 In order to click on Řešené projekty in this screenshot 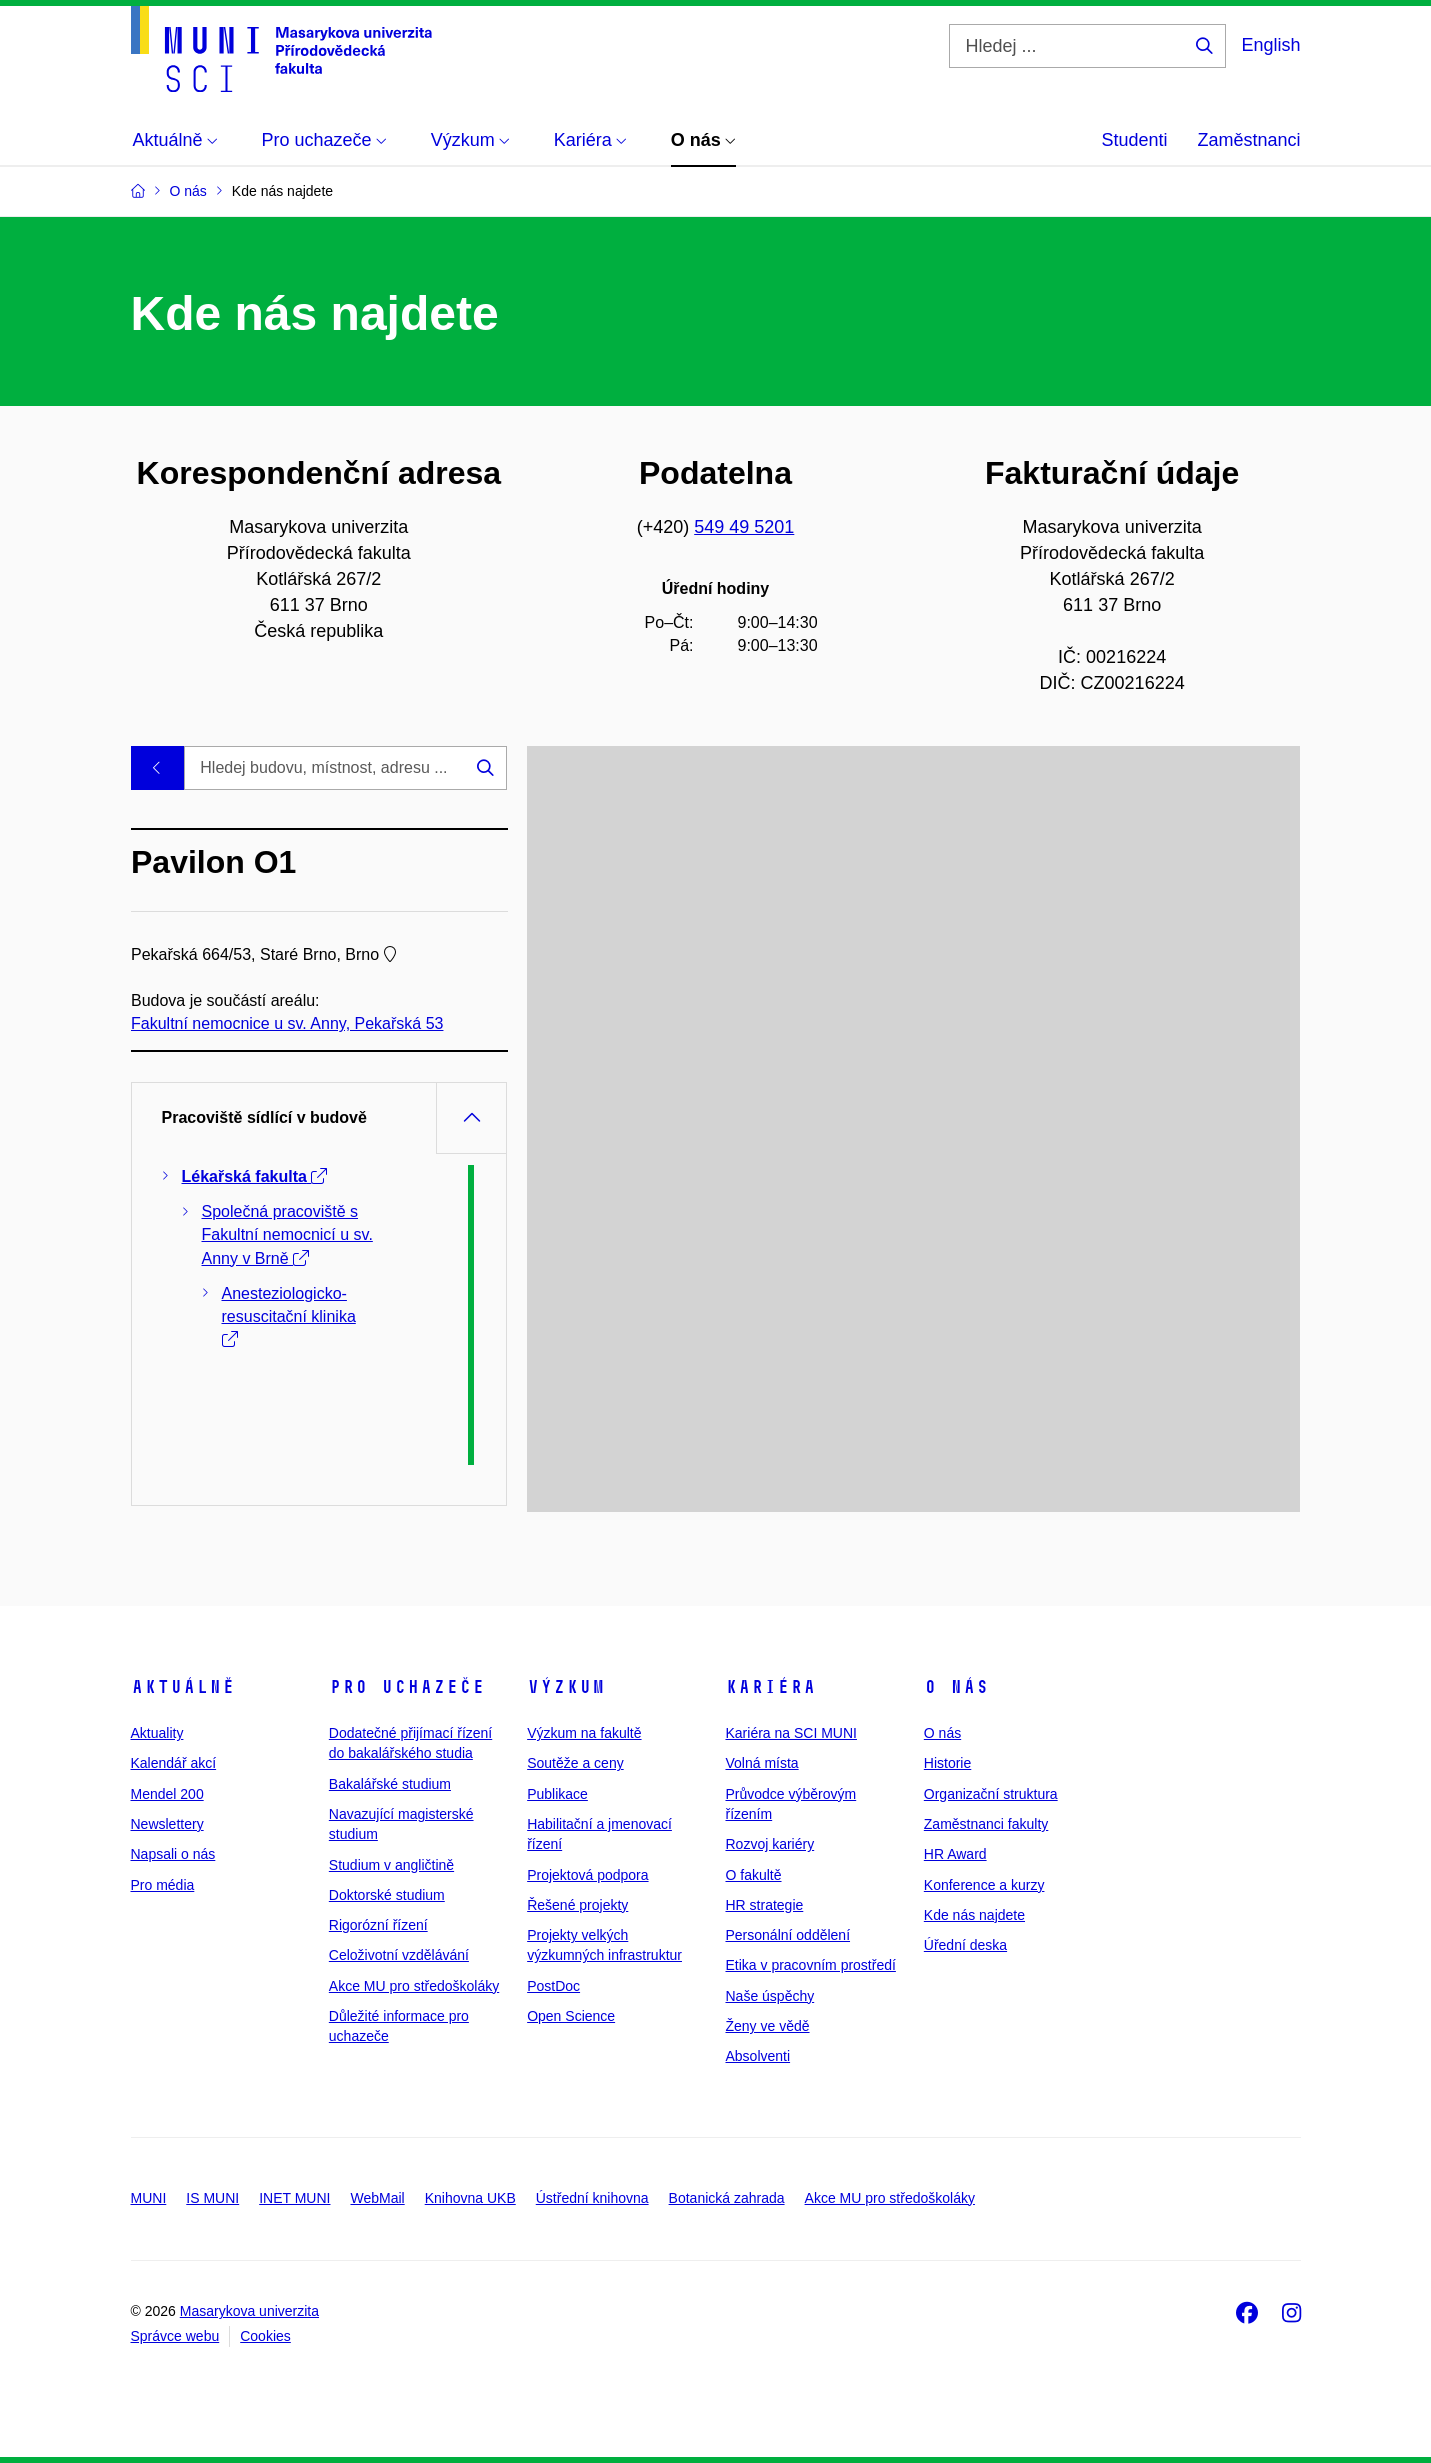, I will do `click(577, 1905)`.